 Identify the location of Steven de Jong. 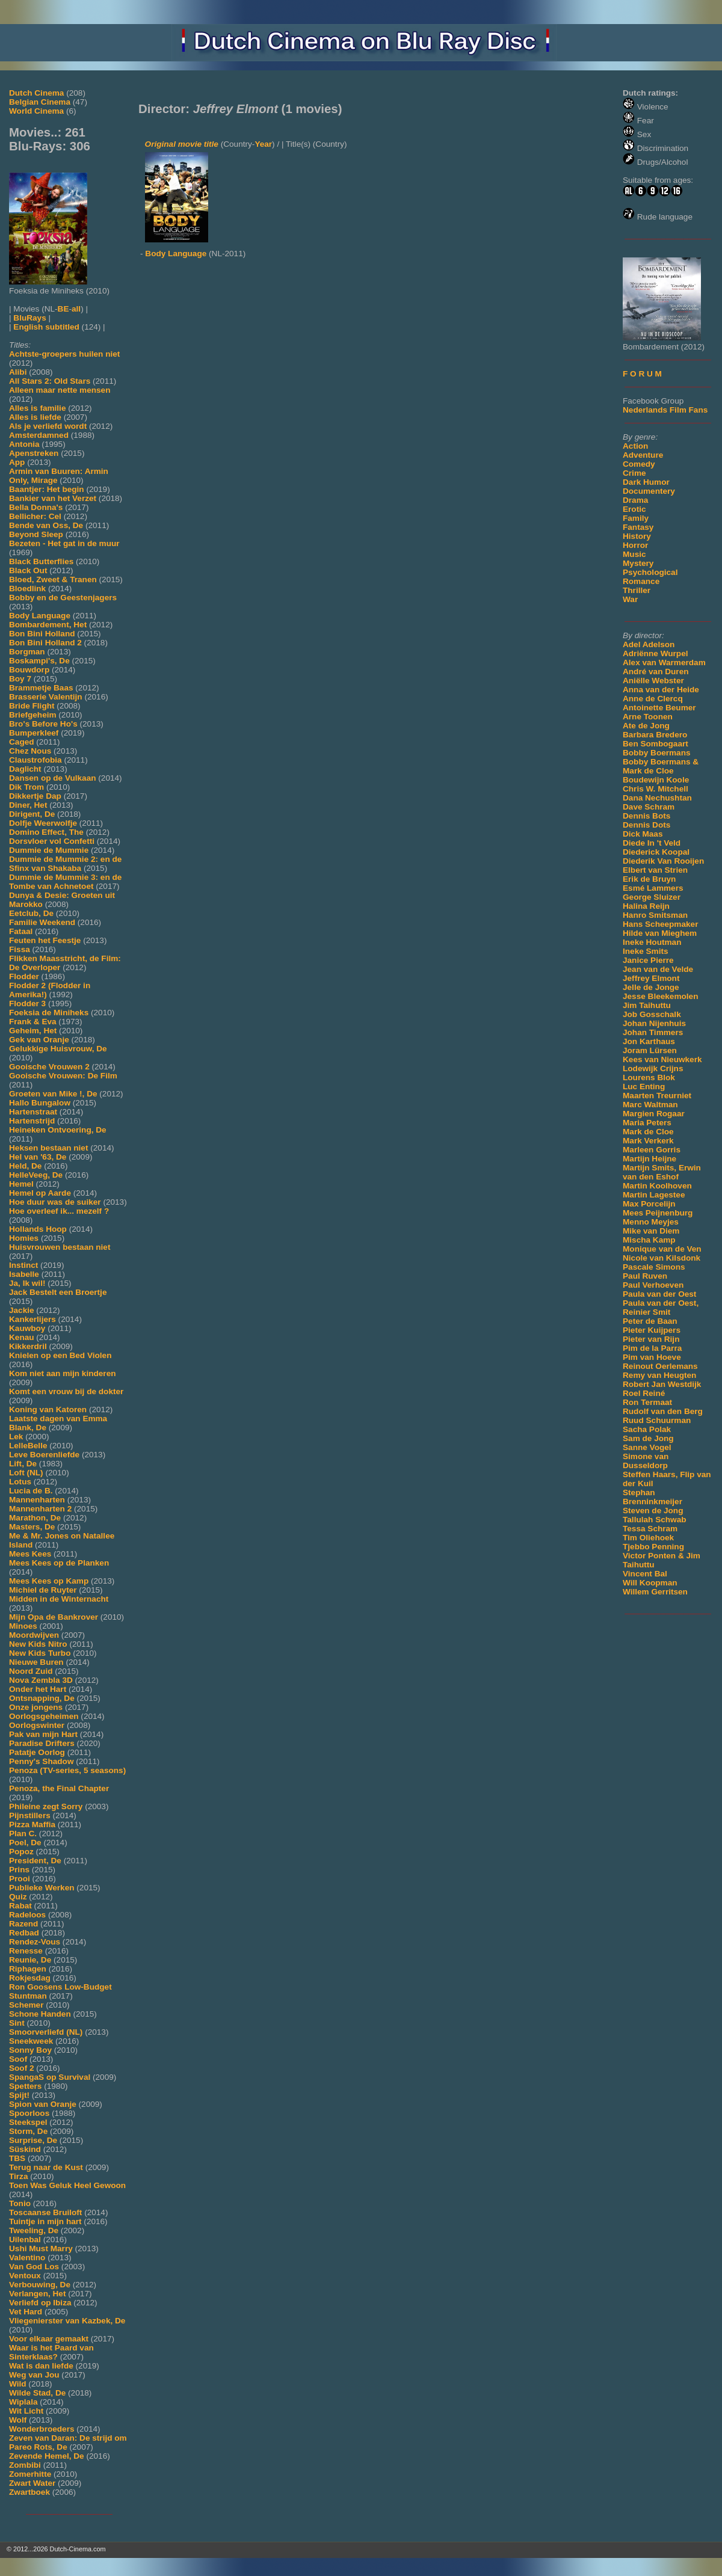
(653, 1510).